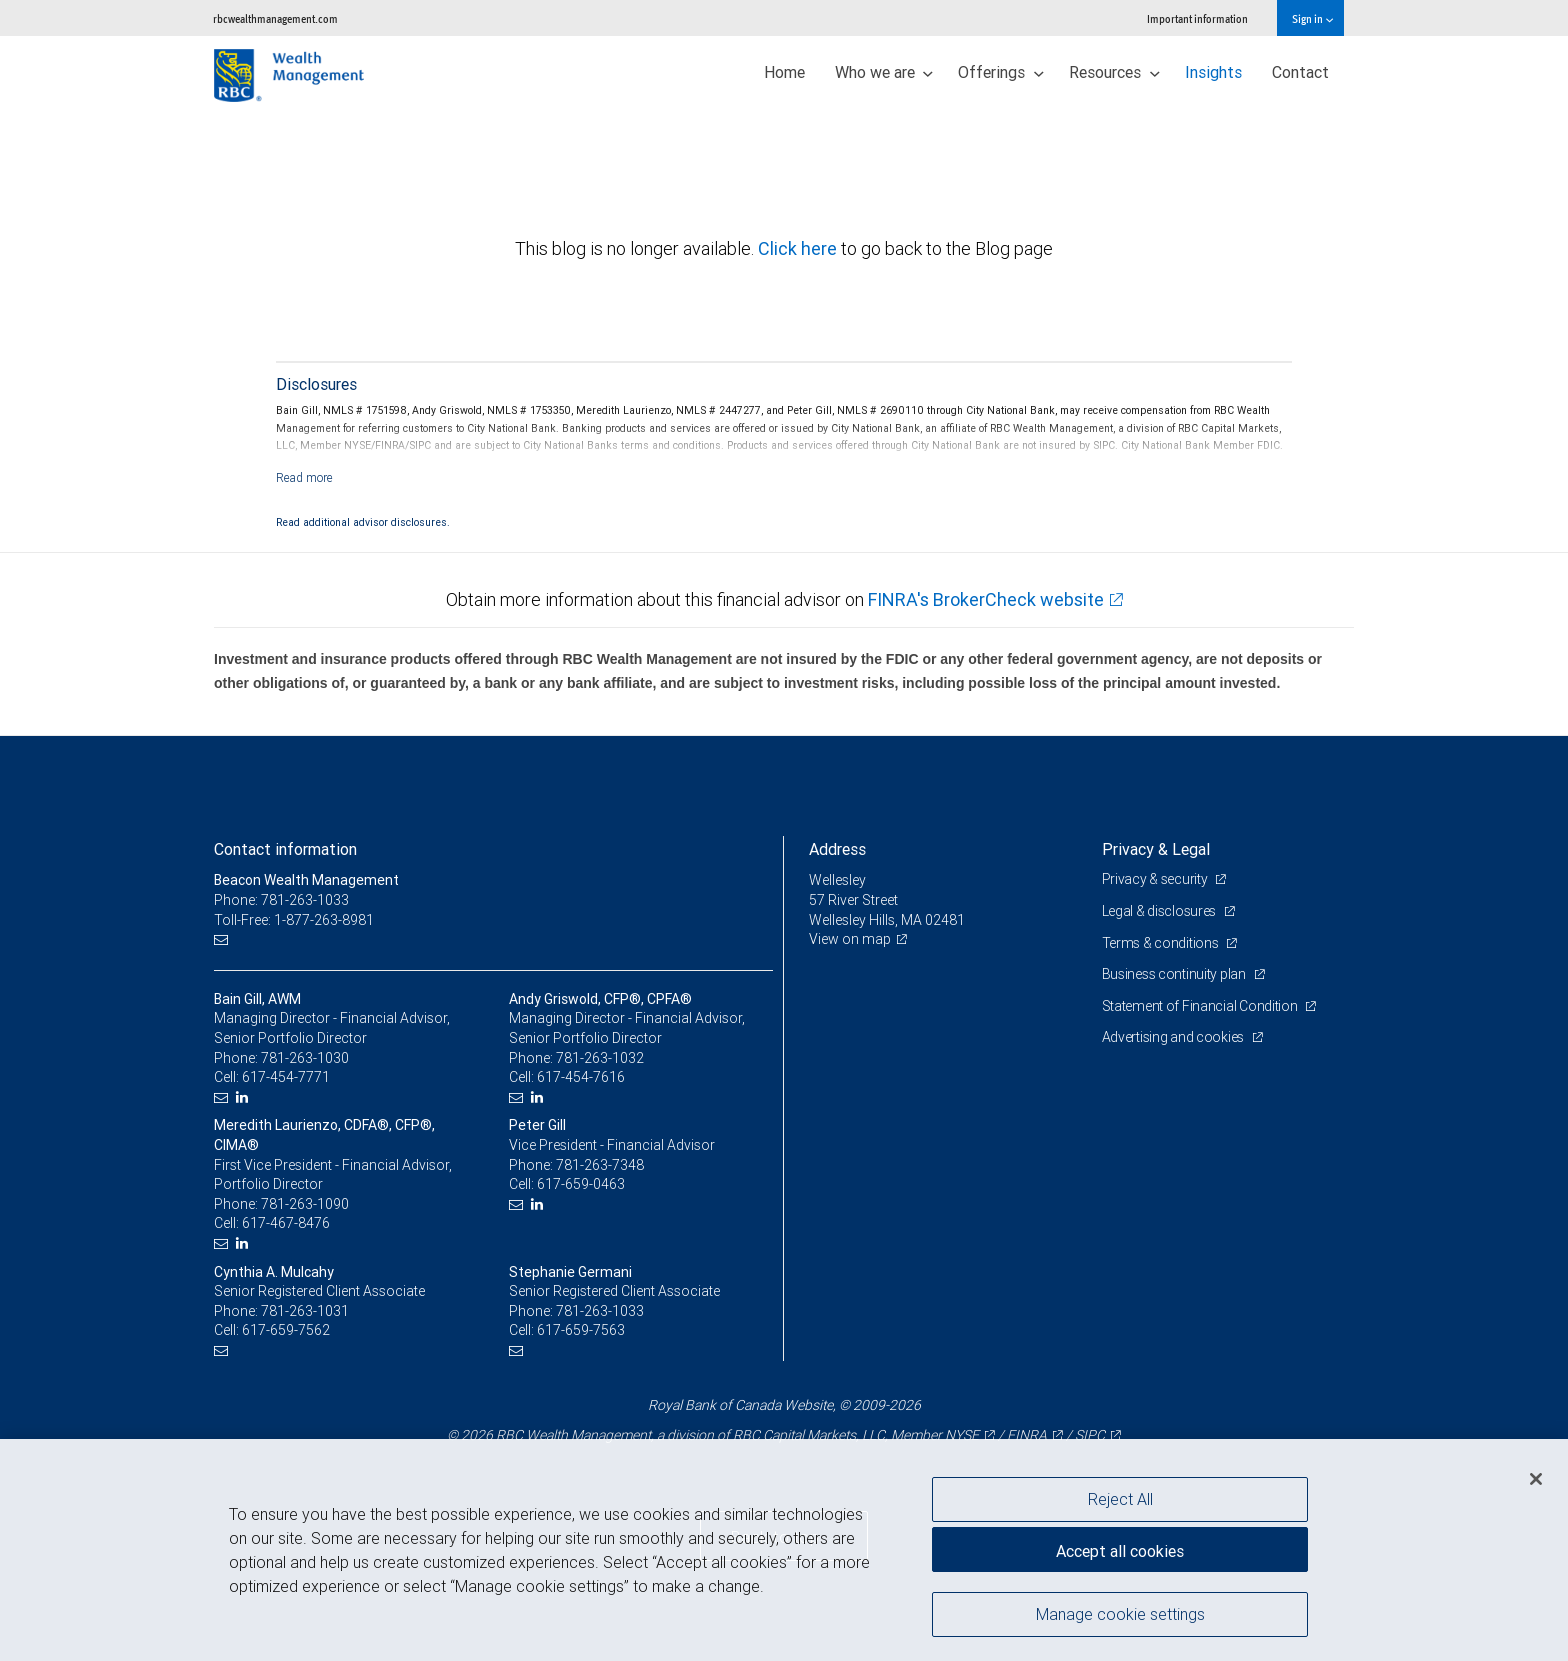 This screenshot has width=1568, height=1661. I want to click on [LinkedIn], so click(244, 1097).